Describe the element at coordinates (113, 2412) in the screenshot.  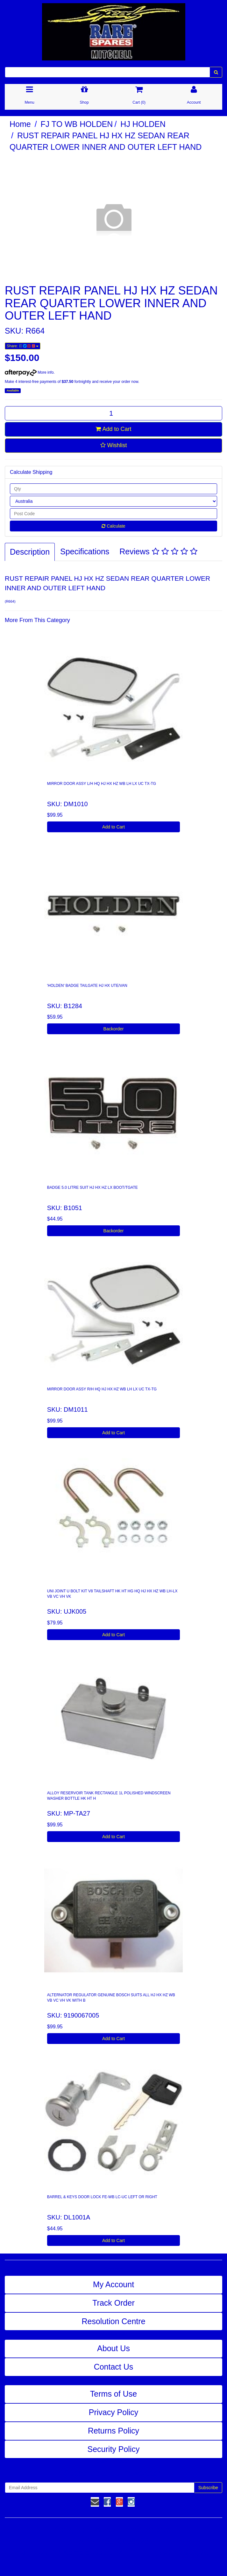
I see `Privacy Policy` at that location.